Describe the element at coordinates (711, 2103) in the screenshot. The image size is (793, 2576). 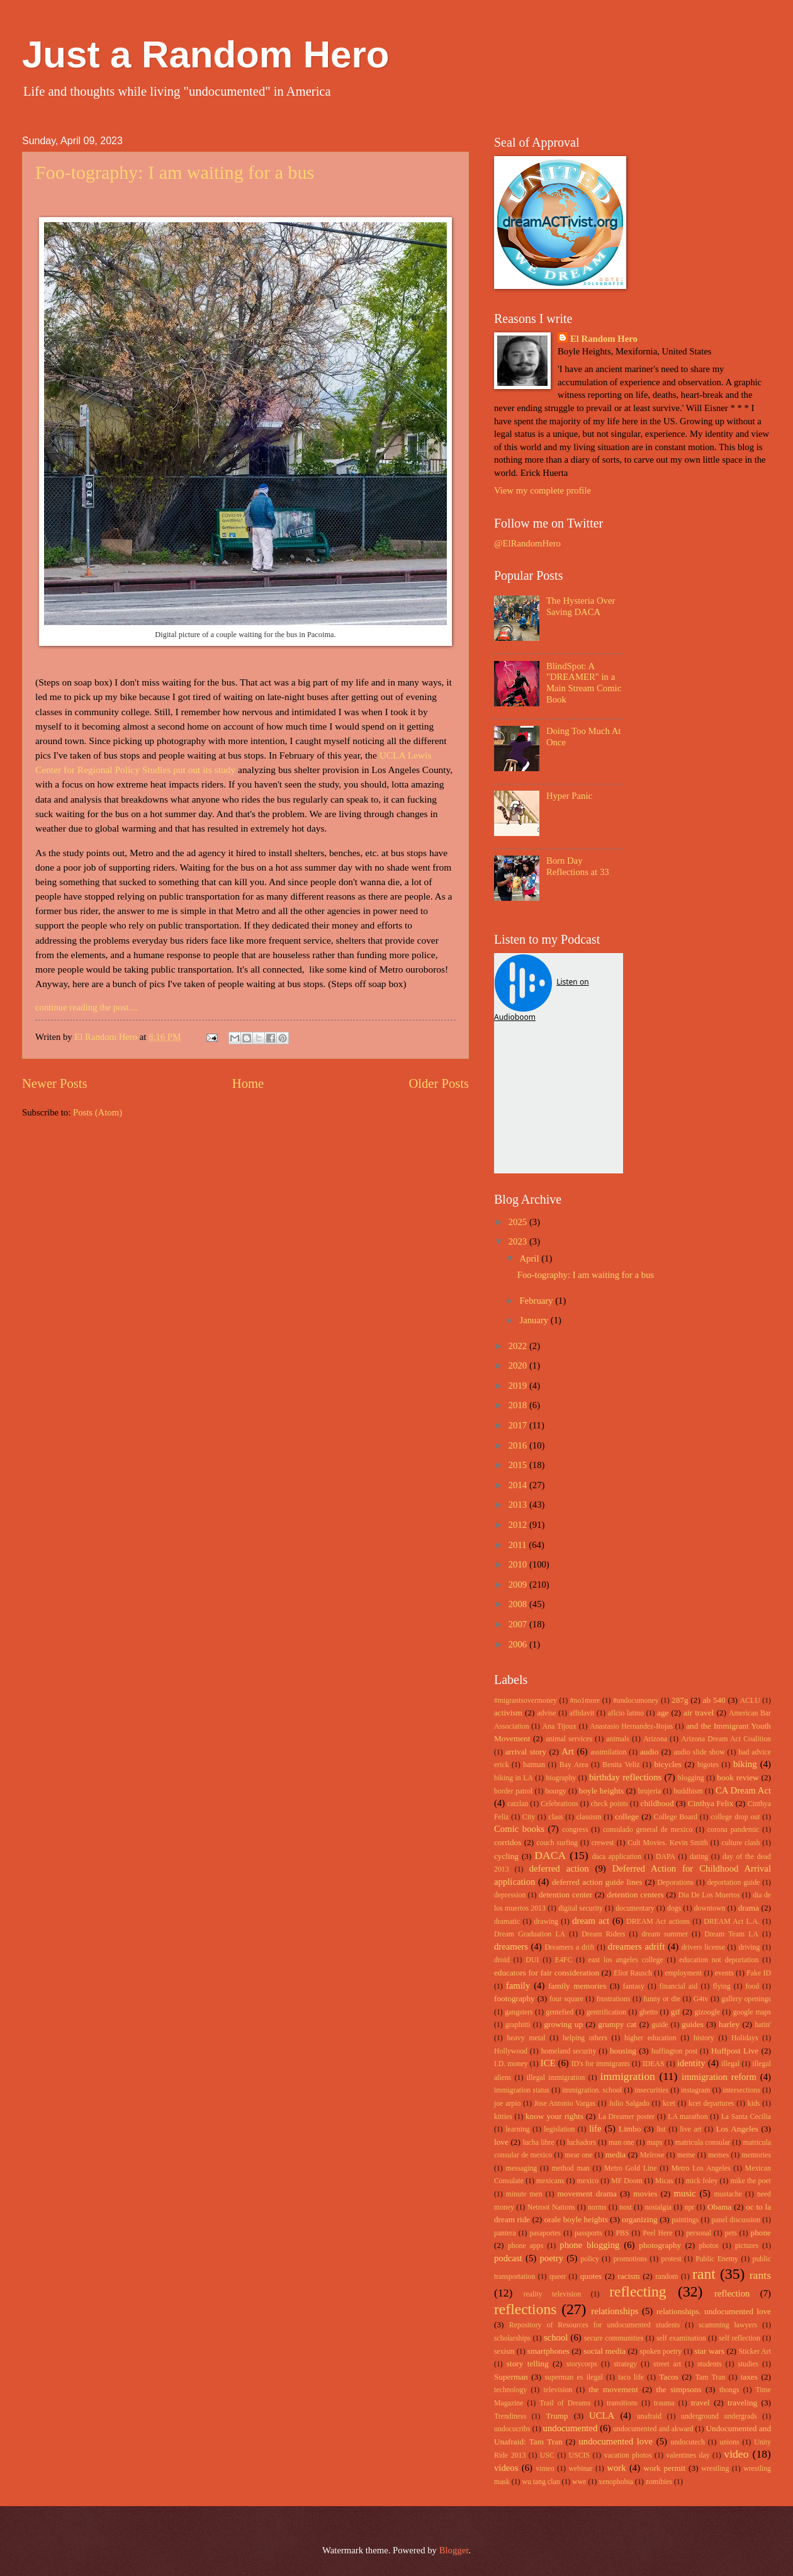
I see `kcet departures` at that location.